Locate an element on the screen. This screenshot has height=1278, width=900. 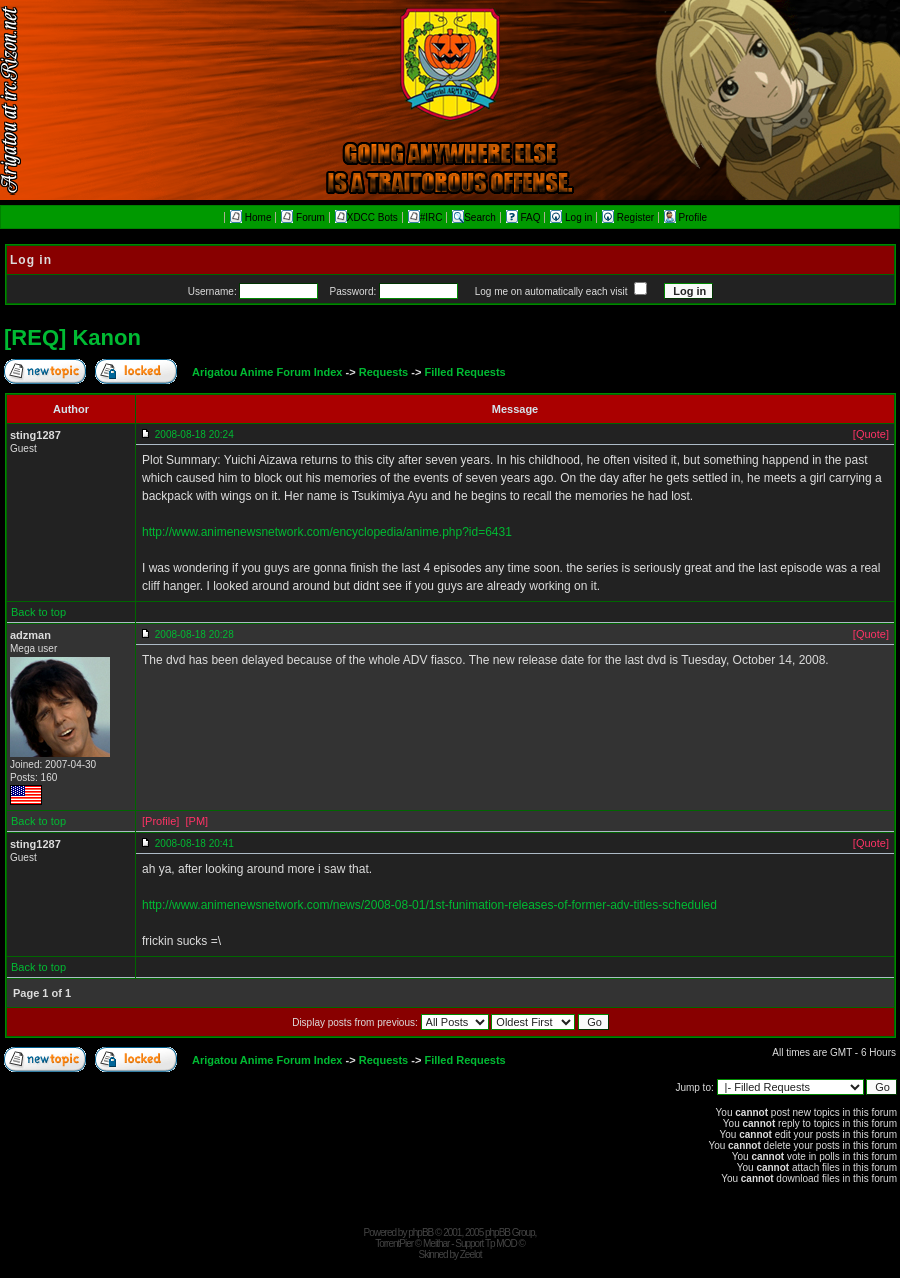
FAQ is located at coordinates (525, 217).